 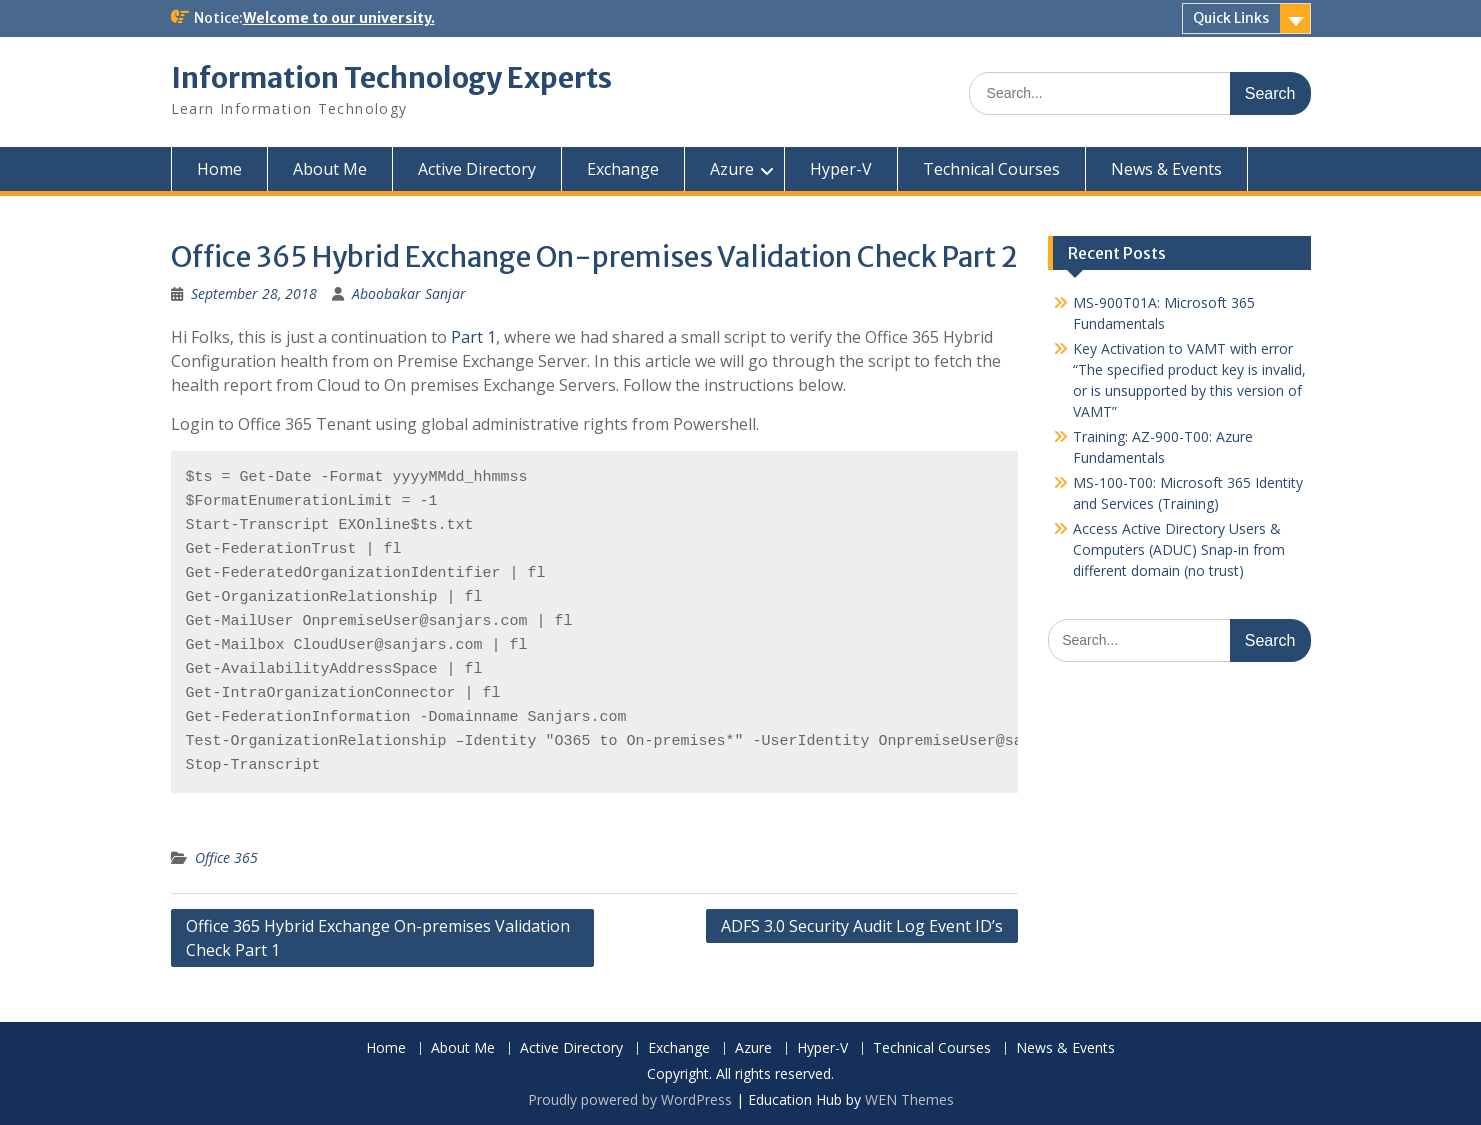 I want to click on Azure, so click(x=732, y=169).